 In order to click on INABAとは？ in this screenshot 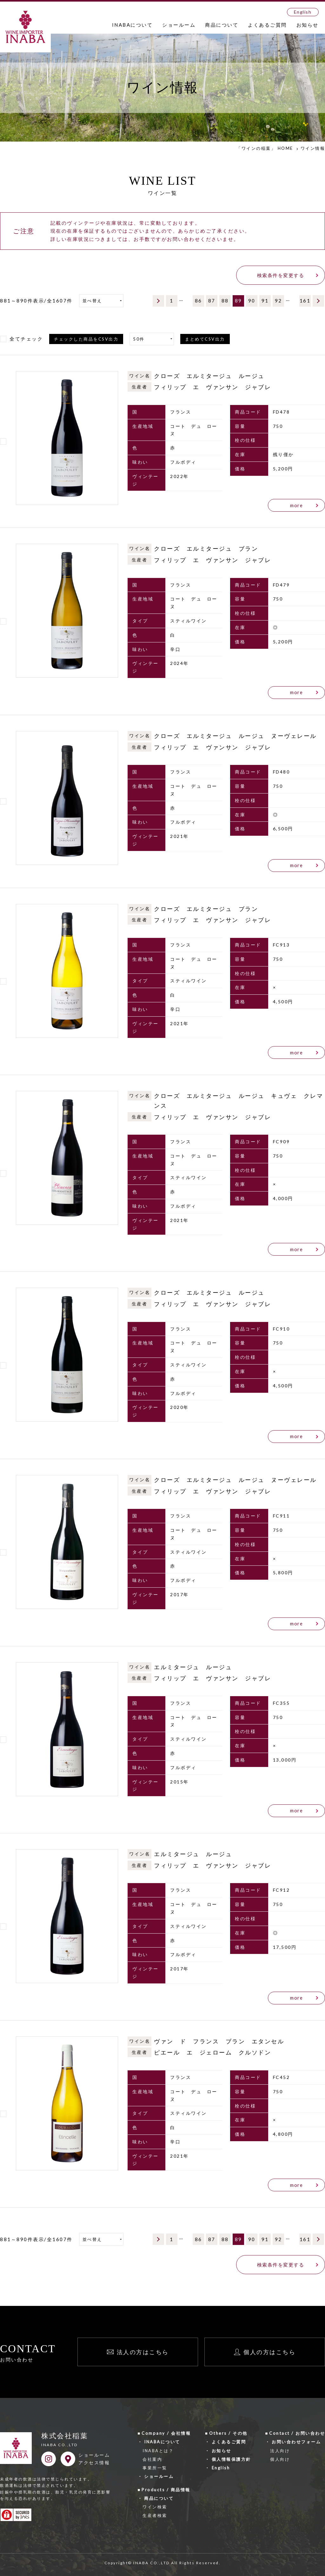, I will do `click(158, 2450)`.